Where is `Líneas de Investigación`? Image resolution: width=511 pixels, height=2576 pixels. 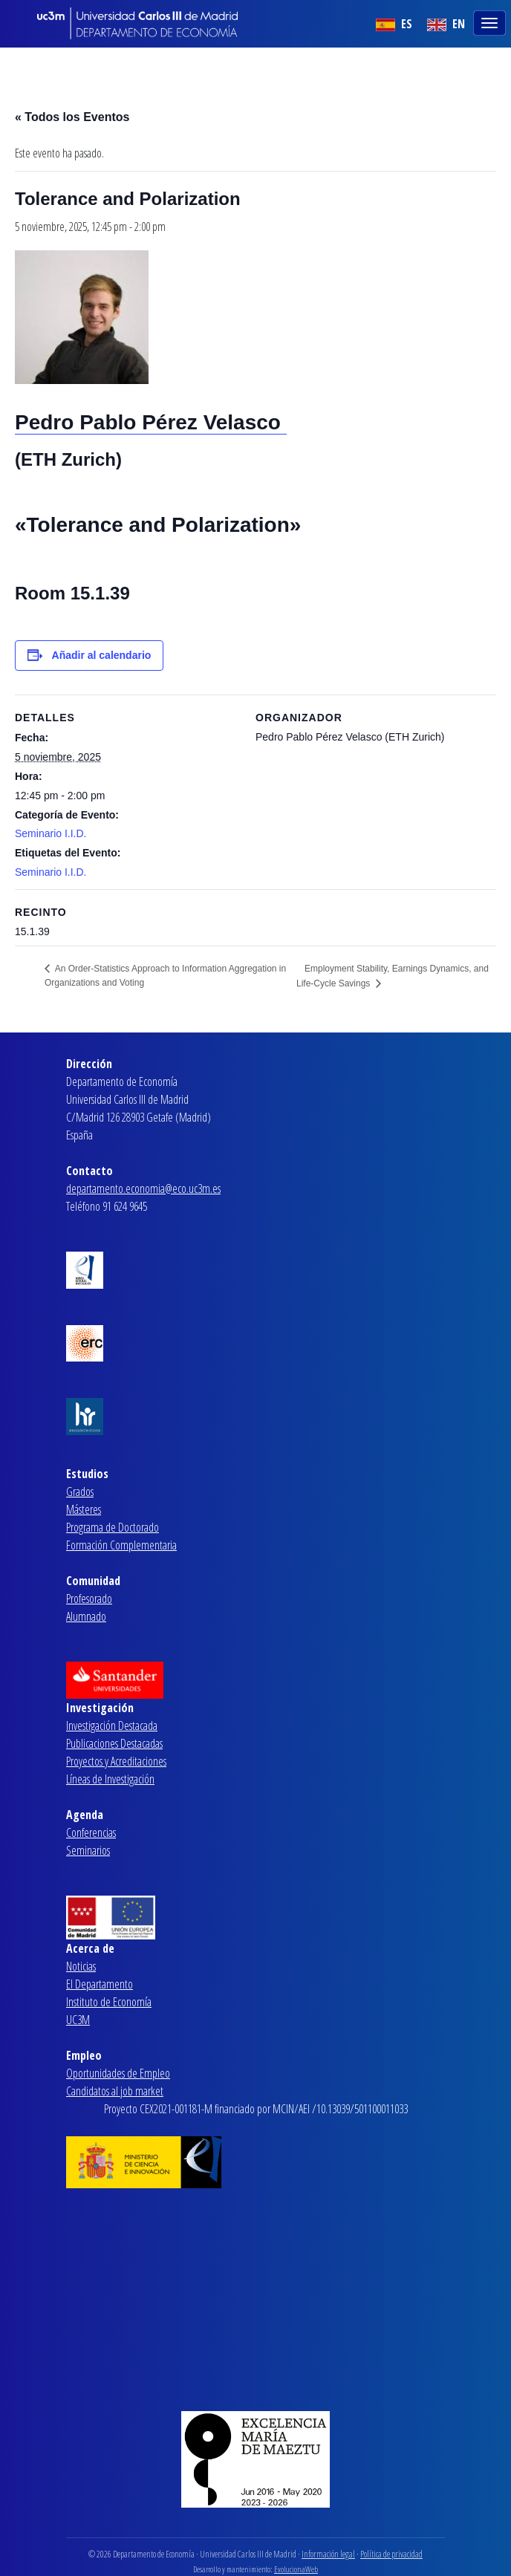 Líneas de Investigación is located at coordinates (110, 1779).